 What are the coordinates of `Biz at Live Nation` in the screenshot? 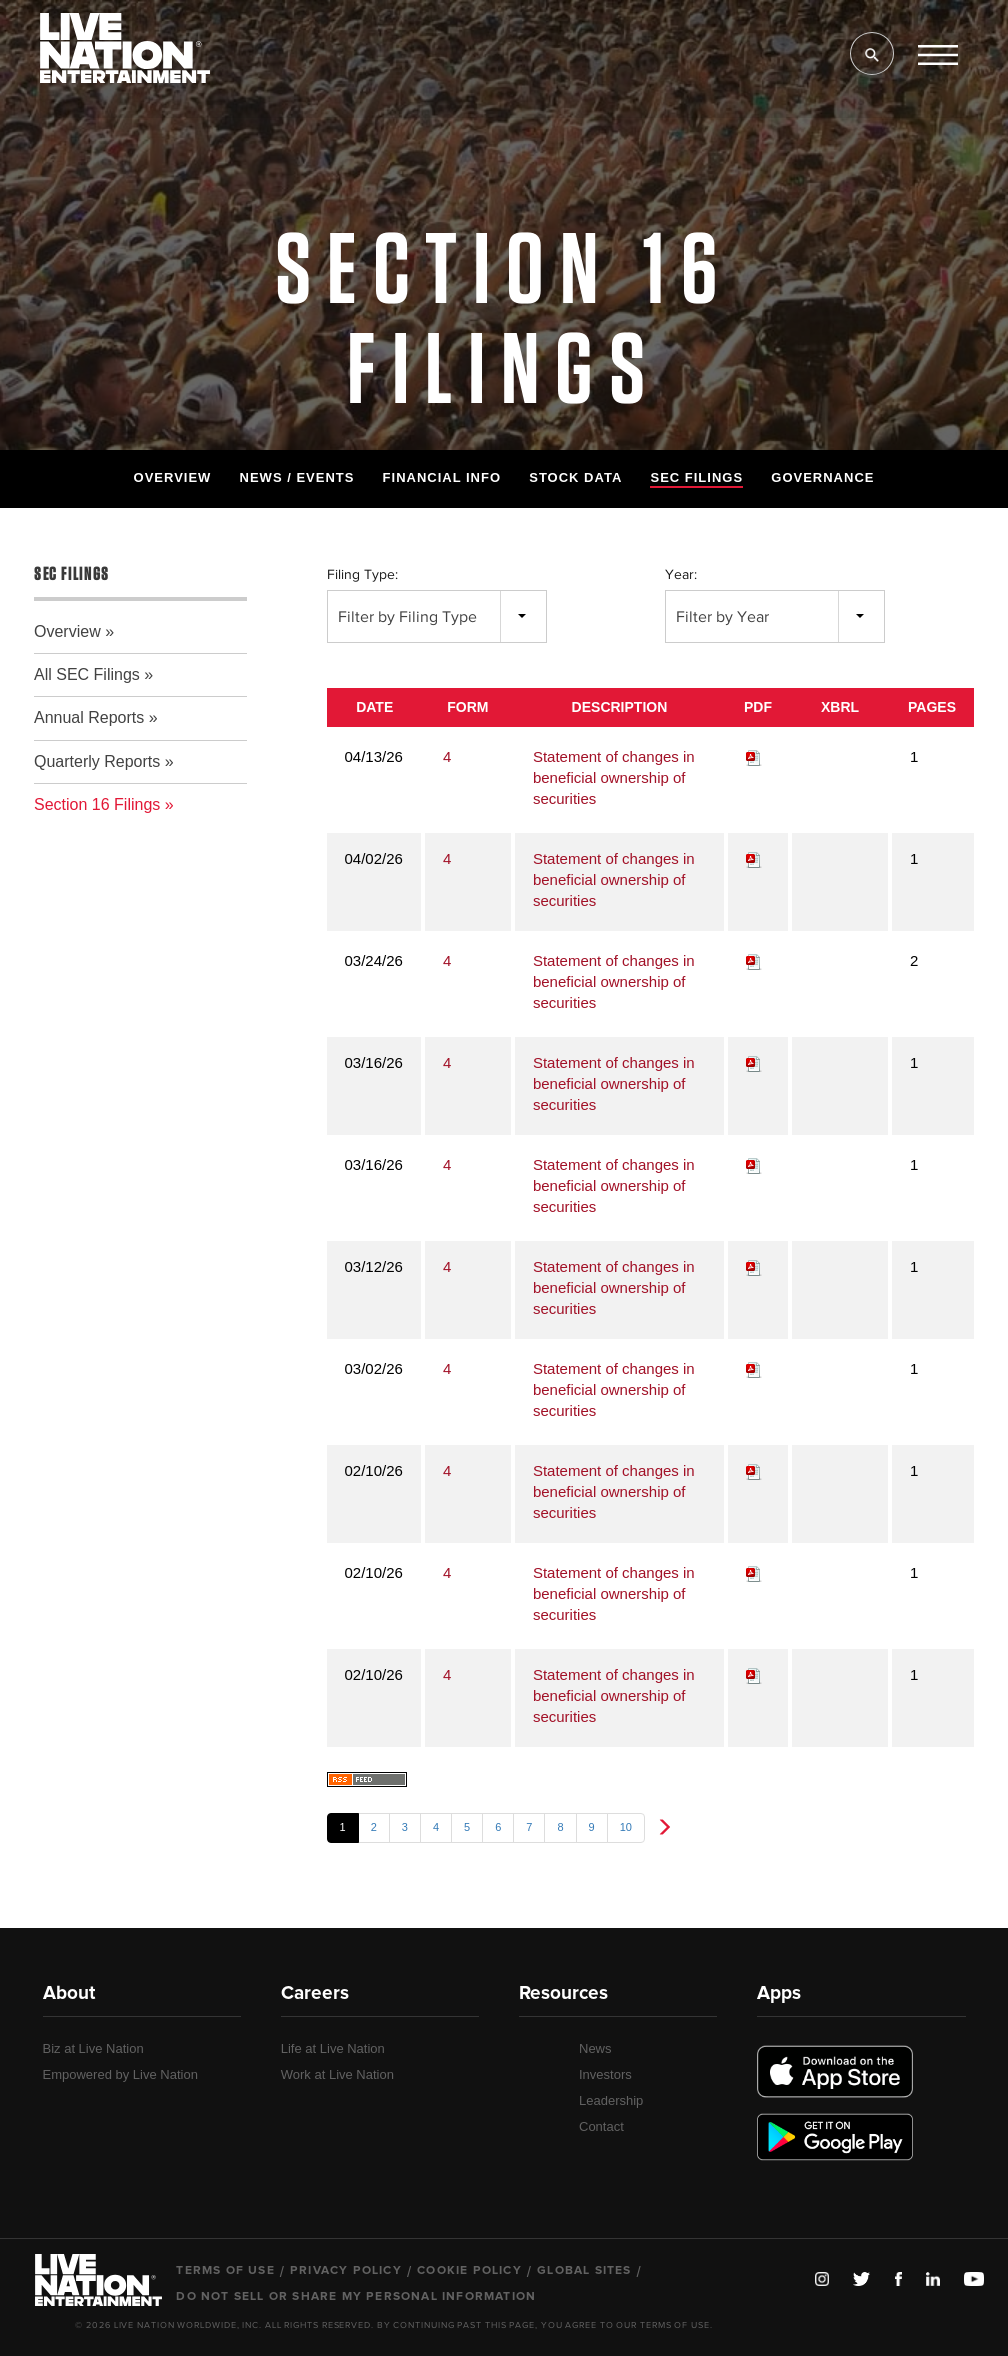 It's located at (93, 2048).